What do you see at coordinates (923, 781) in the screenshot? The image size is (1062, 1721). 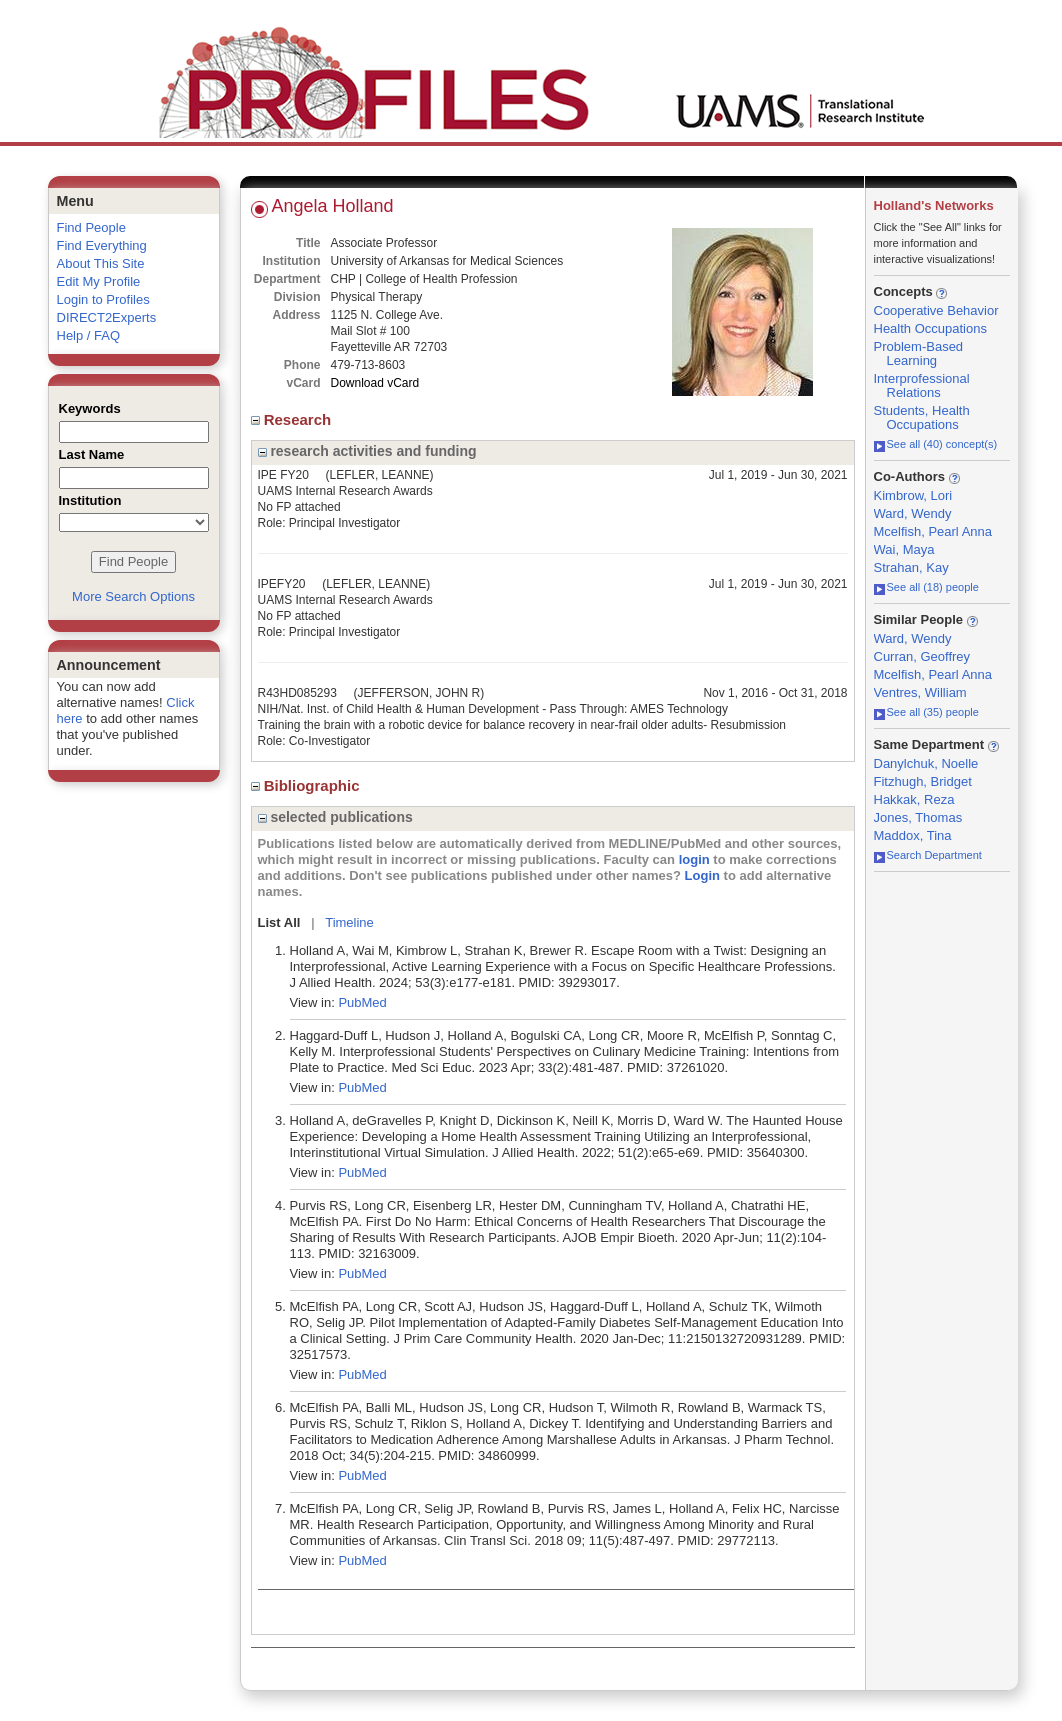 I see `Fitzhugh, Bridget` at bounding box center [923, 781].